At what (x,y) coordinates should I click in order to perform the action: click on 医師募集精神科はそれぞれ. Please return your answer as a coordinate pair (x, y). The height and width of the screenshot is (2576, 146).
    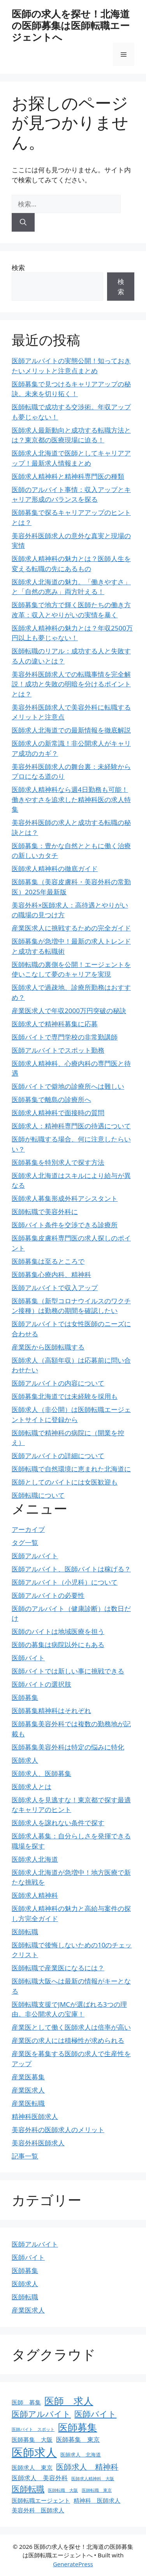
    Looking at the image, I should click on (51, 1710).